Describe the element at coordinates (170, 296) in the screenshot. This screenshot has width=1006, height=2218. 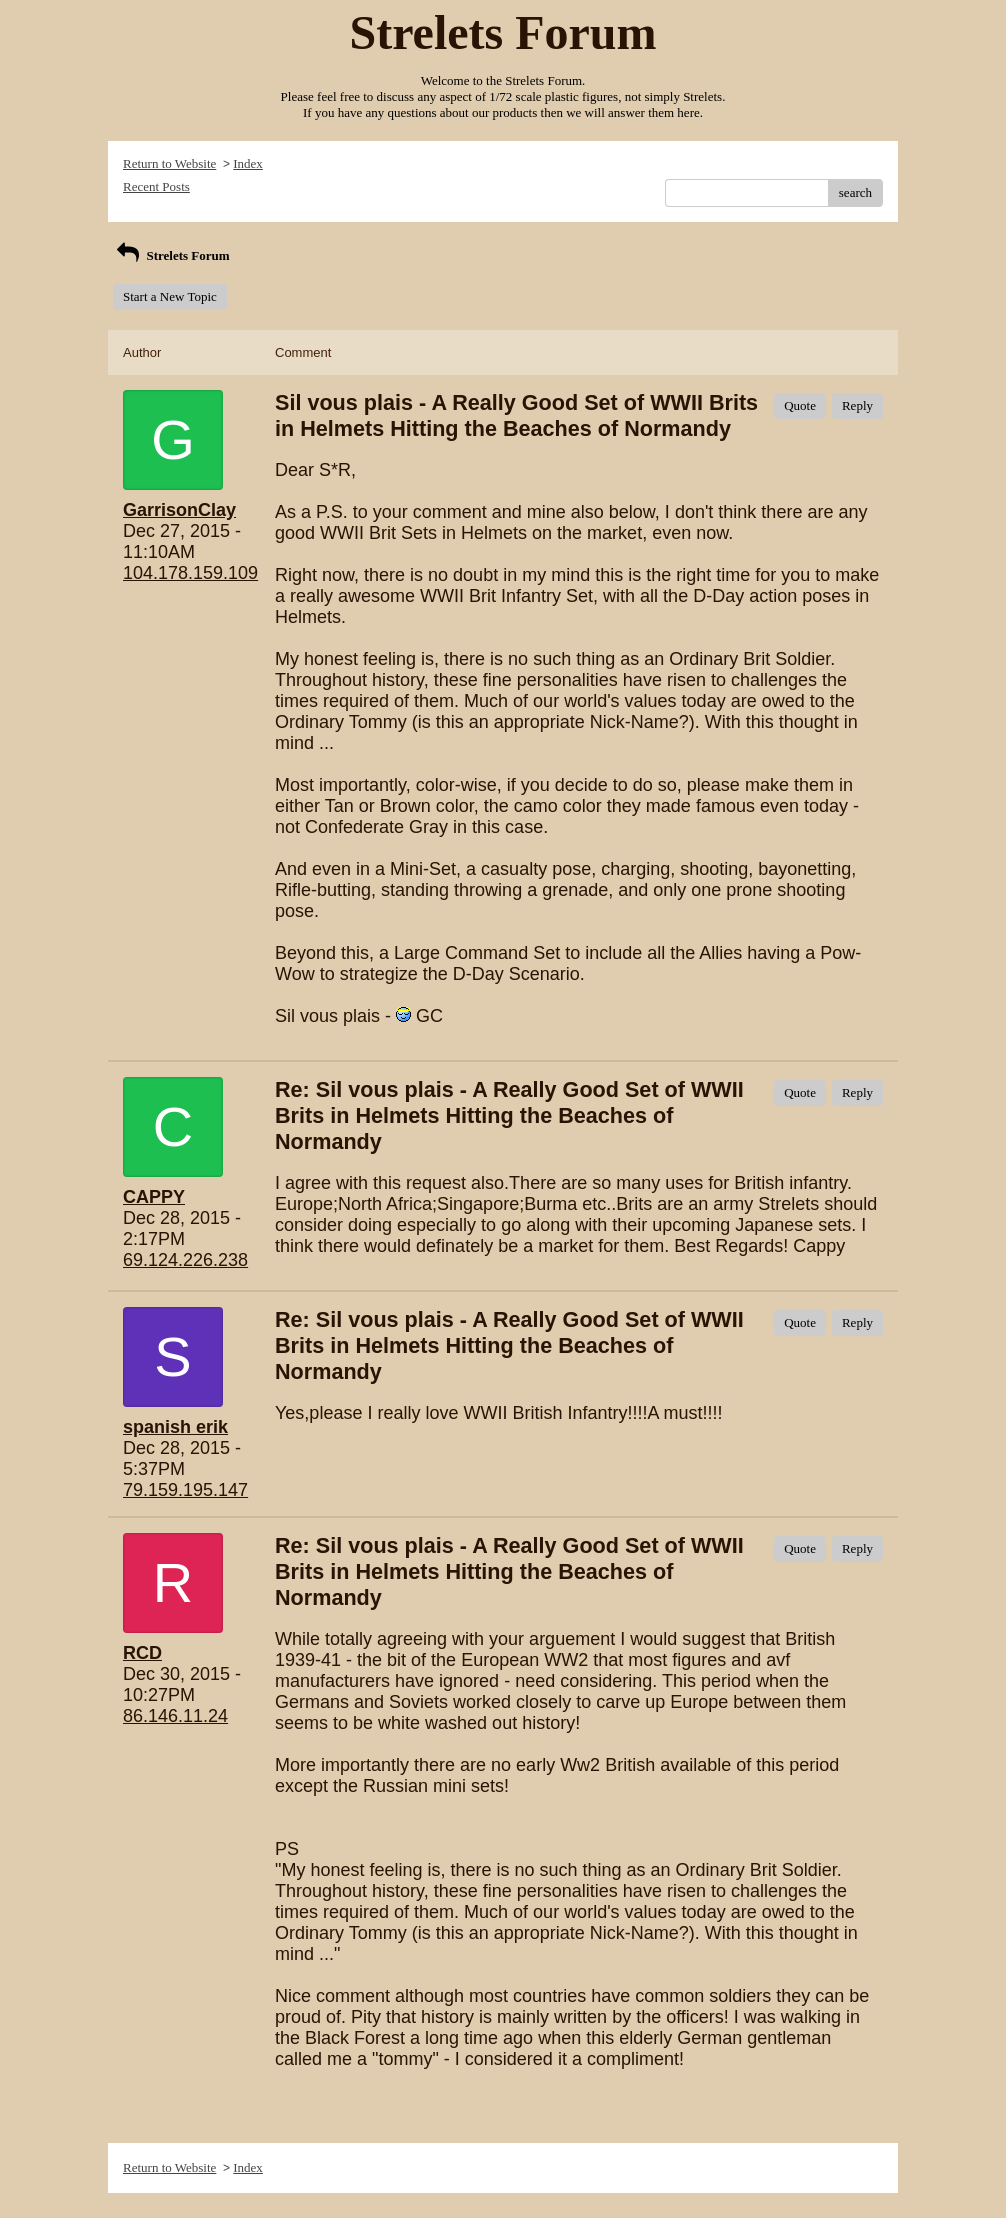
I see `Start a New Topic` at that location.